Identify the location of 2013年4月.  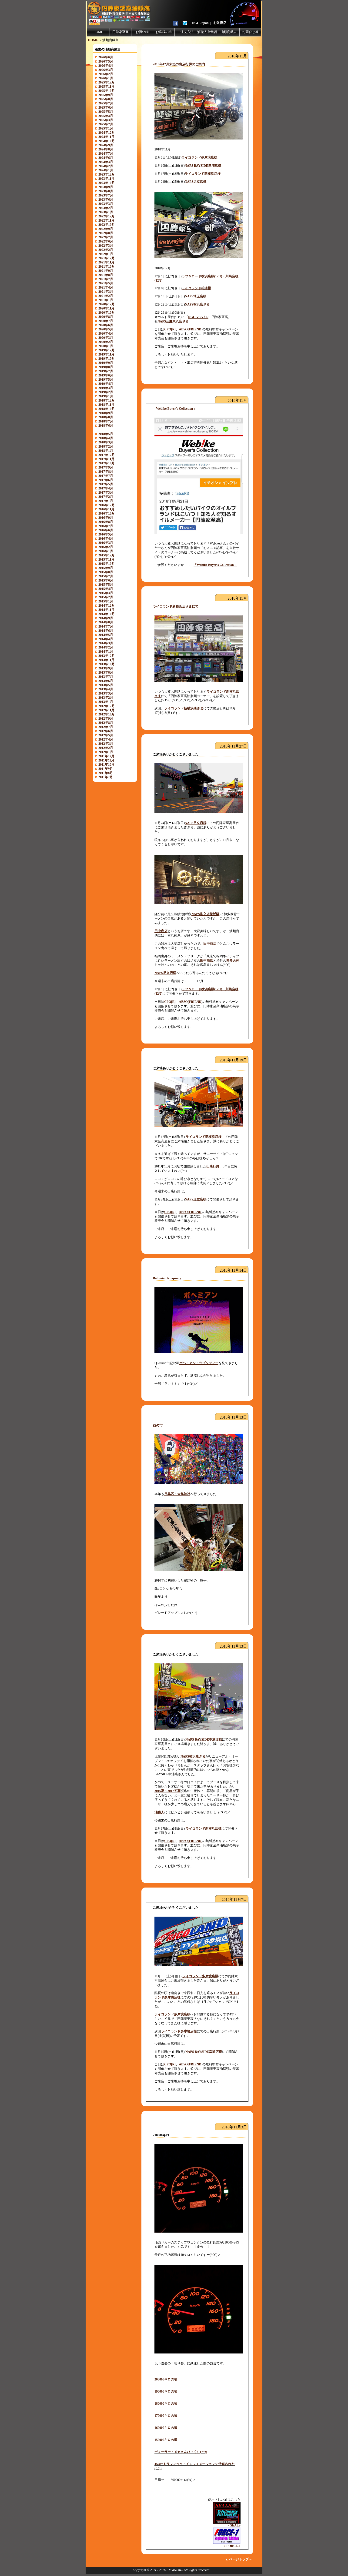
(105, 689).